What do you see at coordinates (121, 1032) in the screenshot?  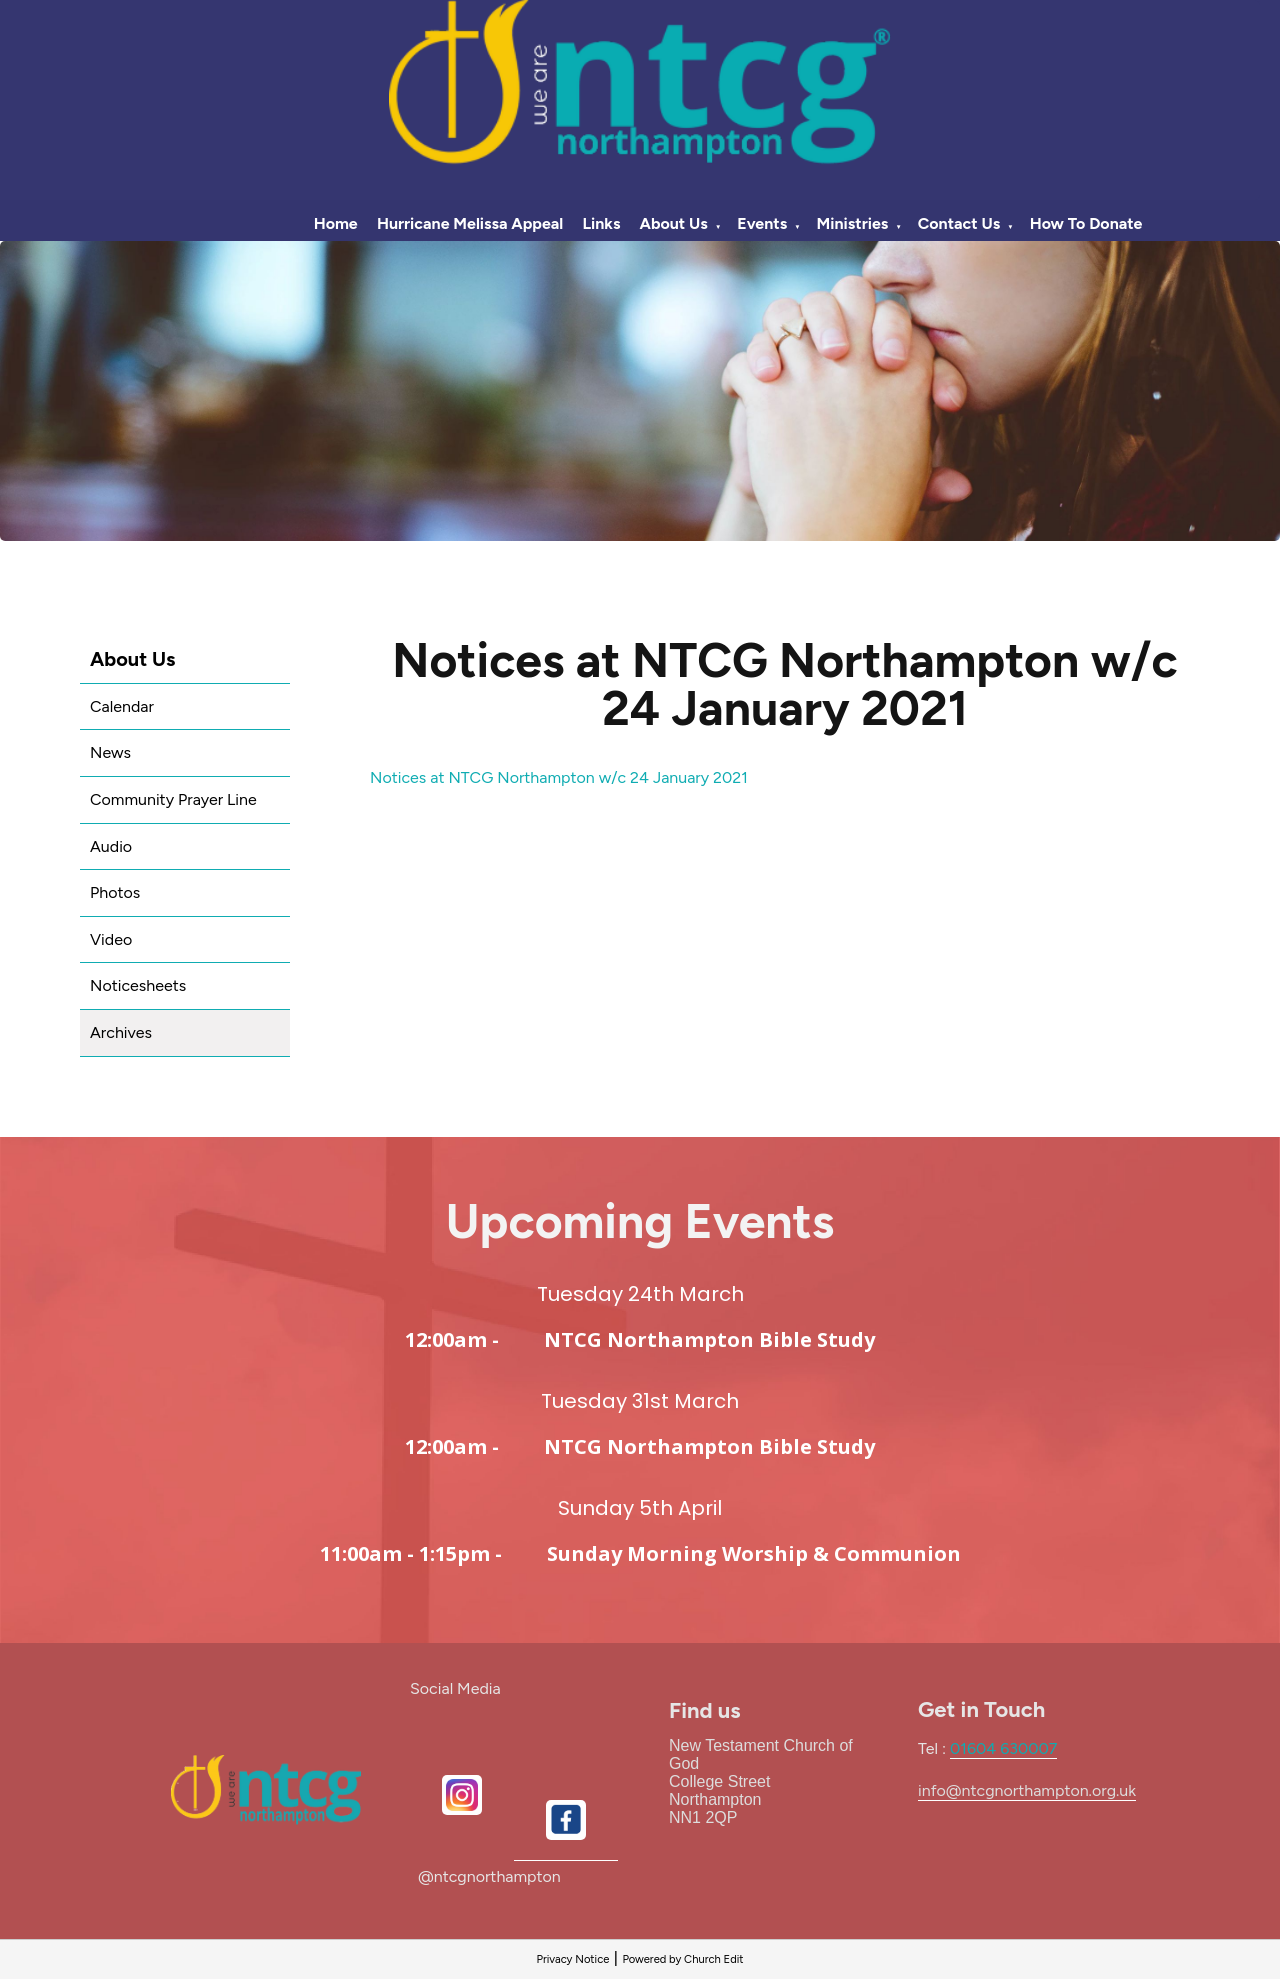 I see `Archives` at bounding box center [121, 1032].